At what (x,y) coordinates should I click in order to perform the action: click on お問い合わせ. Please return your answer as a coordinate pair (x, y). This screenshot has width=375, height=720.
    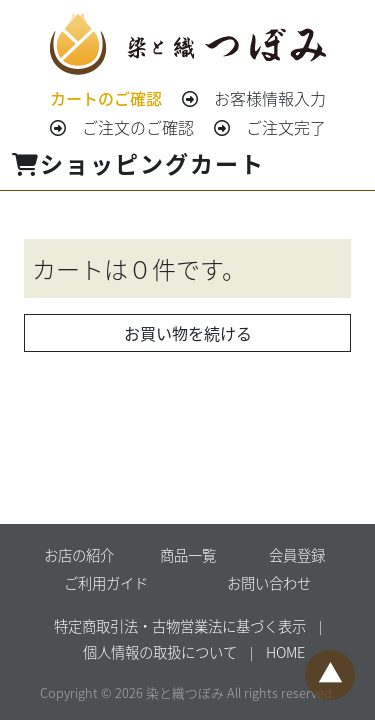
    Looking at the image, I should click on (269, 582).